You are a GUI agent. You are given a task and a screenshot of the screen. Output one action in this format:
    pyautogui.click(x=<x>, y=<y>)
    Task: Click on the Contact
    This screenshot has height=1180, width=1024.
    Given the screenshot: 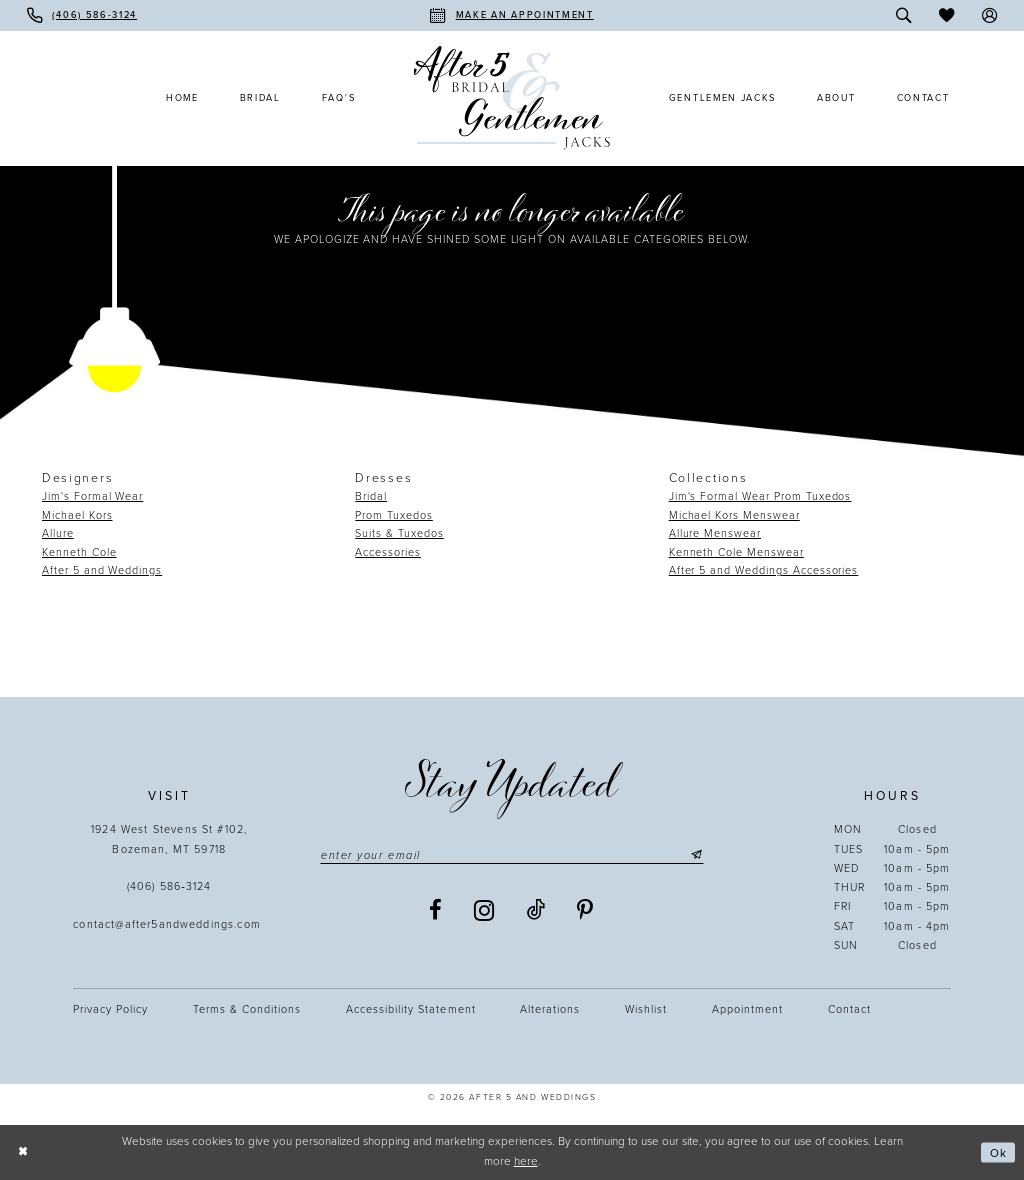 What is the action you would take?
    pyautogui.click(x=849, y=1009)
    